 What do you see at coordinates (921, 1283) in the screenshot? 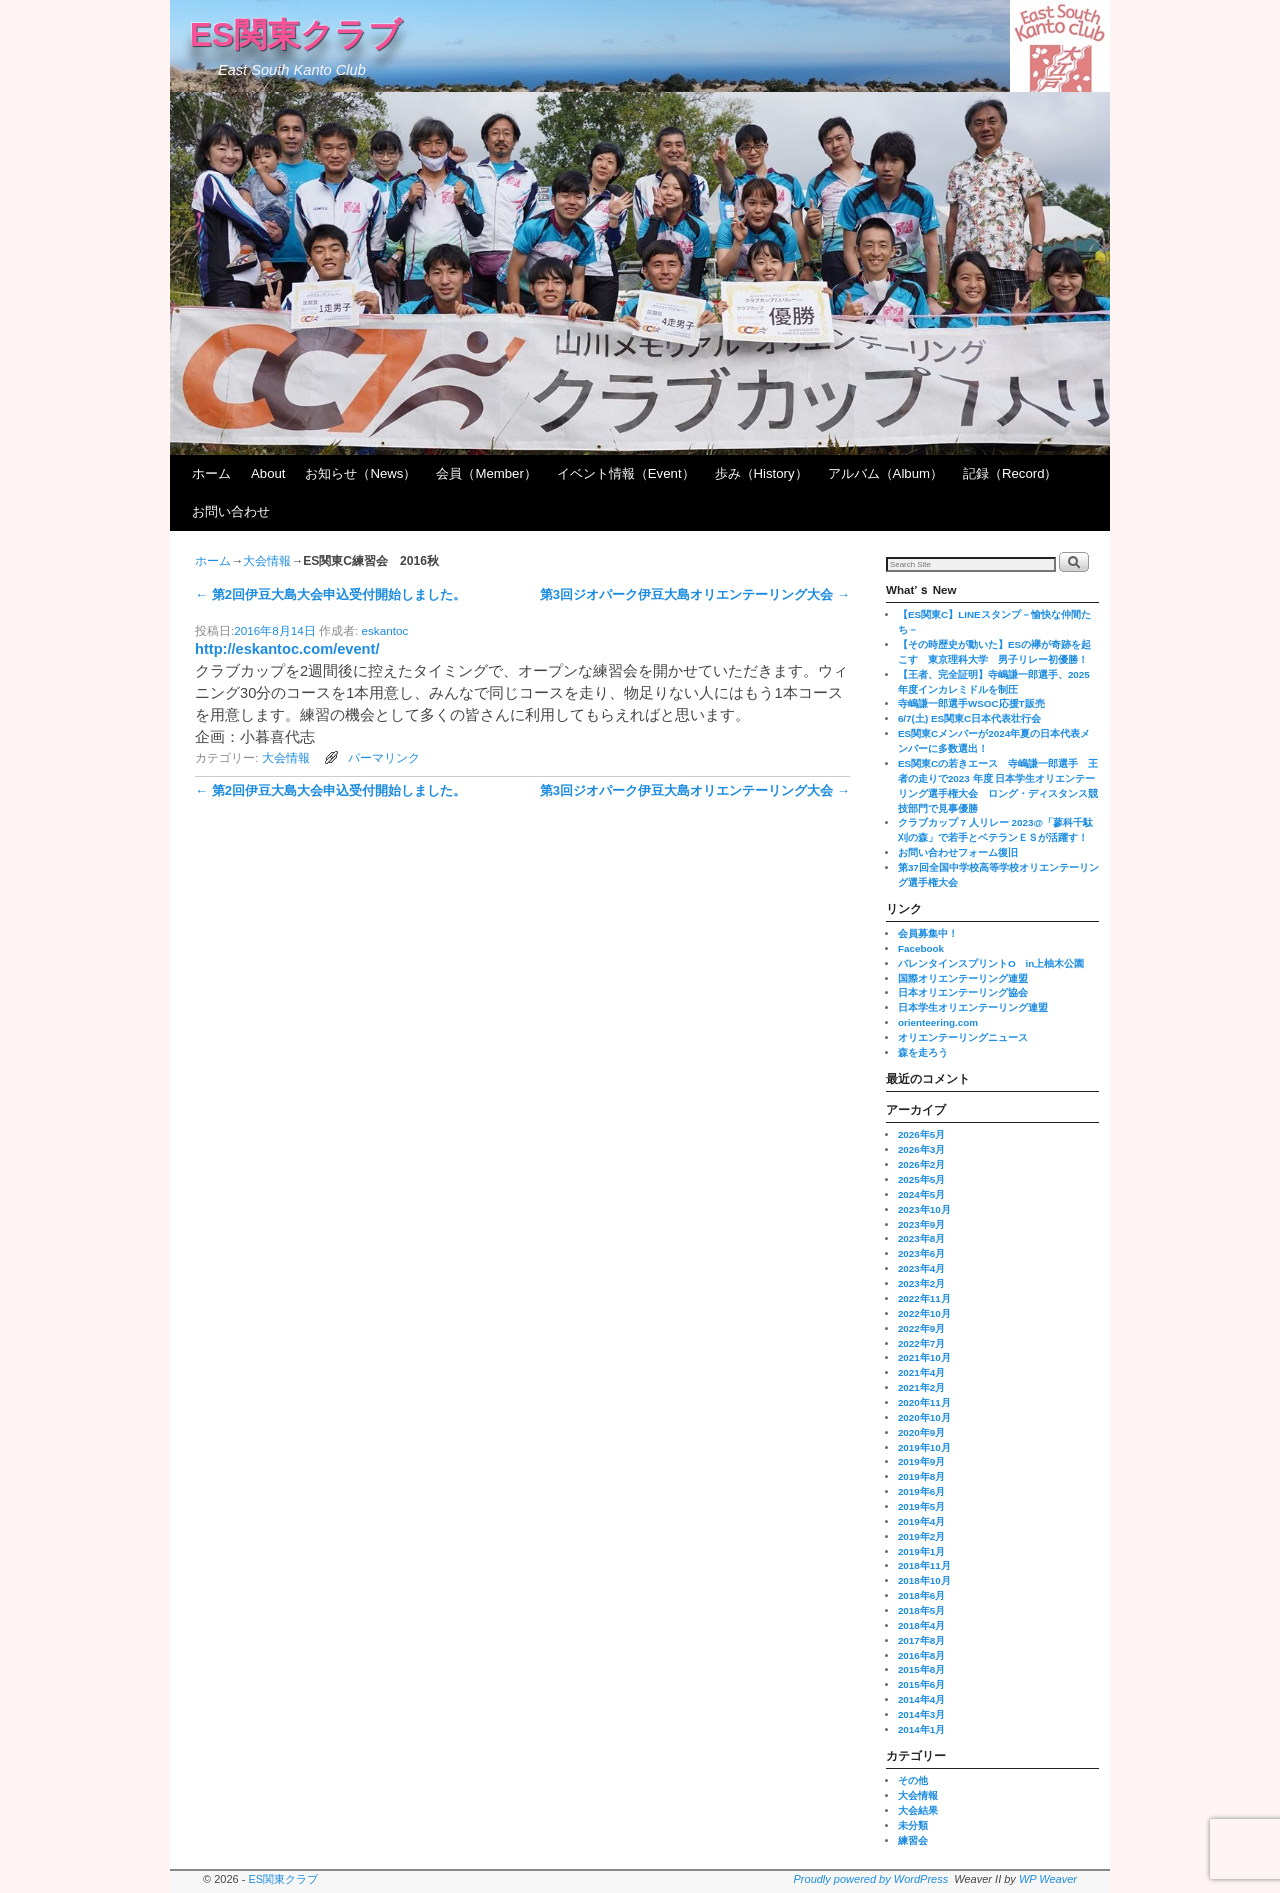
I see `2023年2月` at bounding box center [921, 1283].